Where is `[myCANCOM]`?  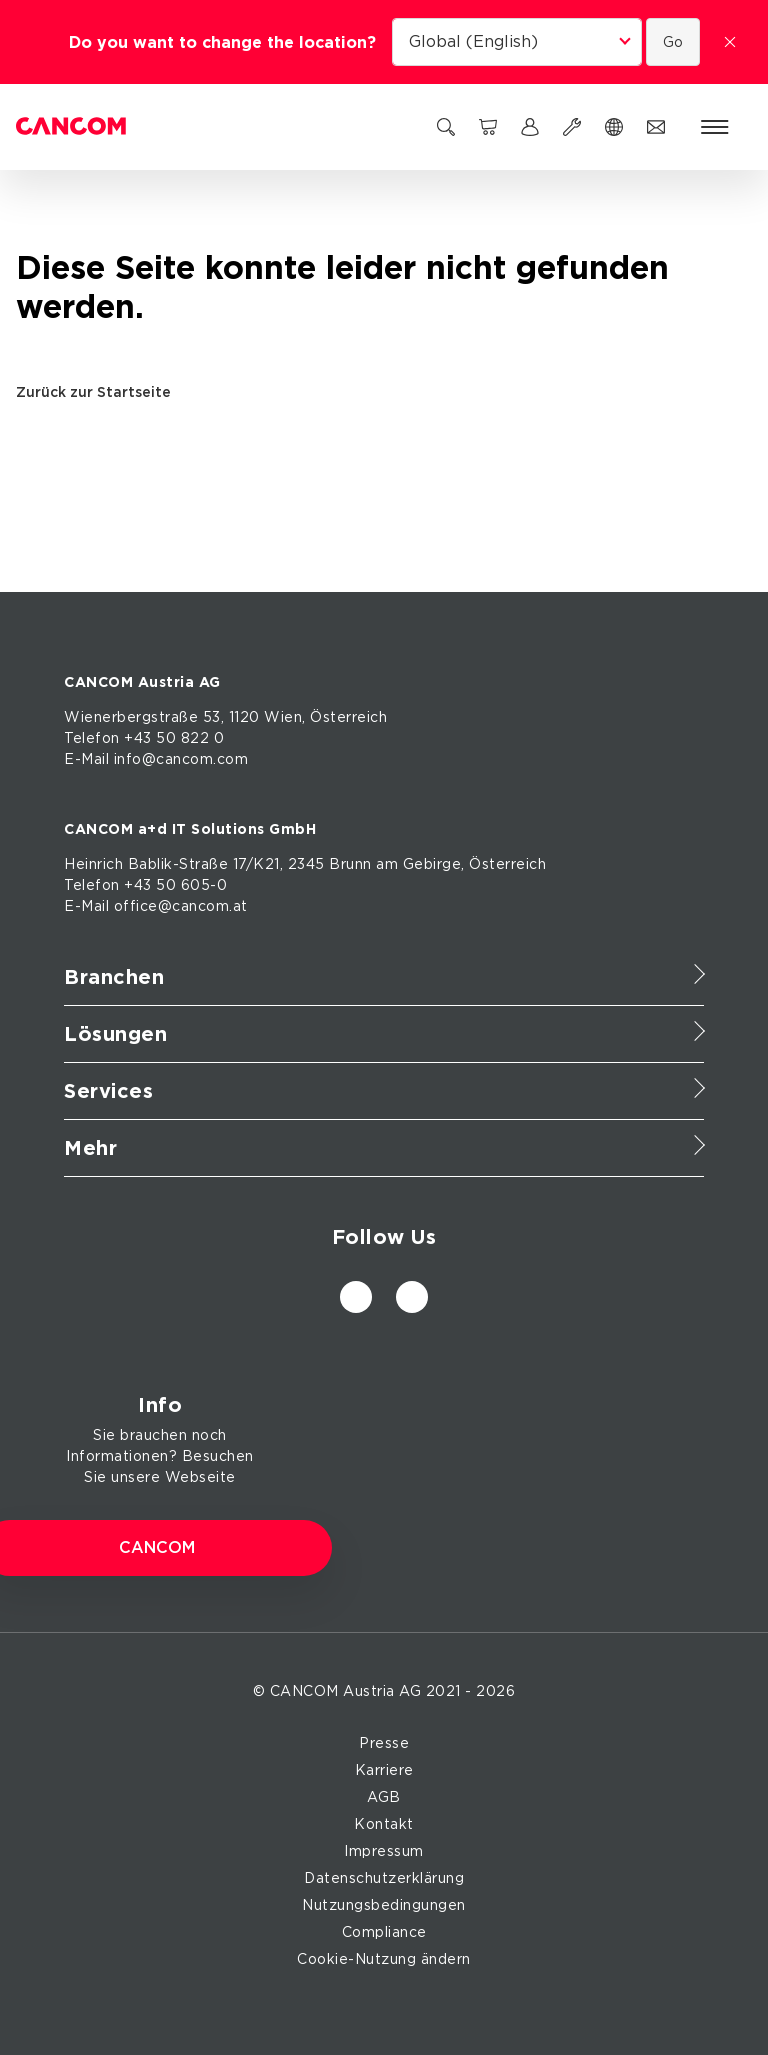
[myCANCOM] is located at coordinates (530, 127).